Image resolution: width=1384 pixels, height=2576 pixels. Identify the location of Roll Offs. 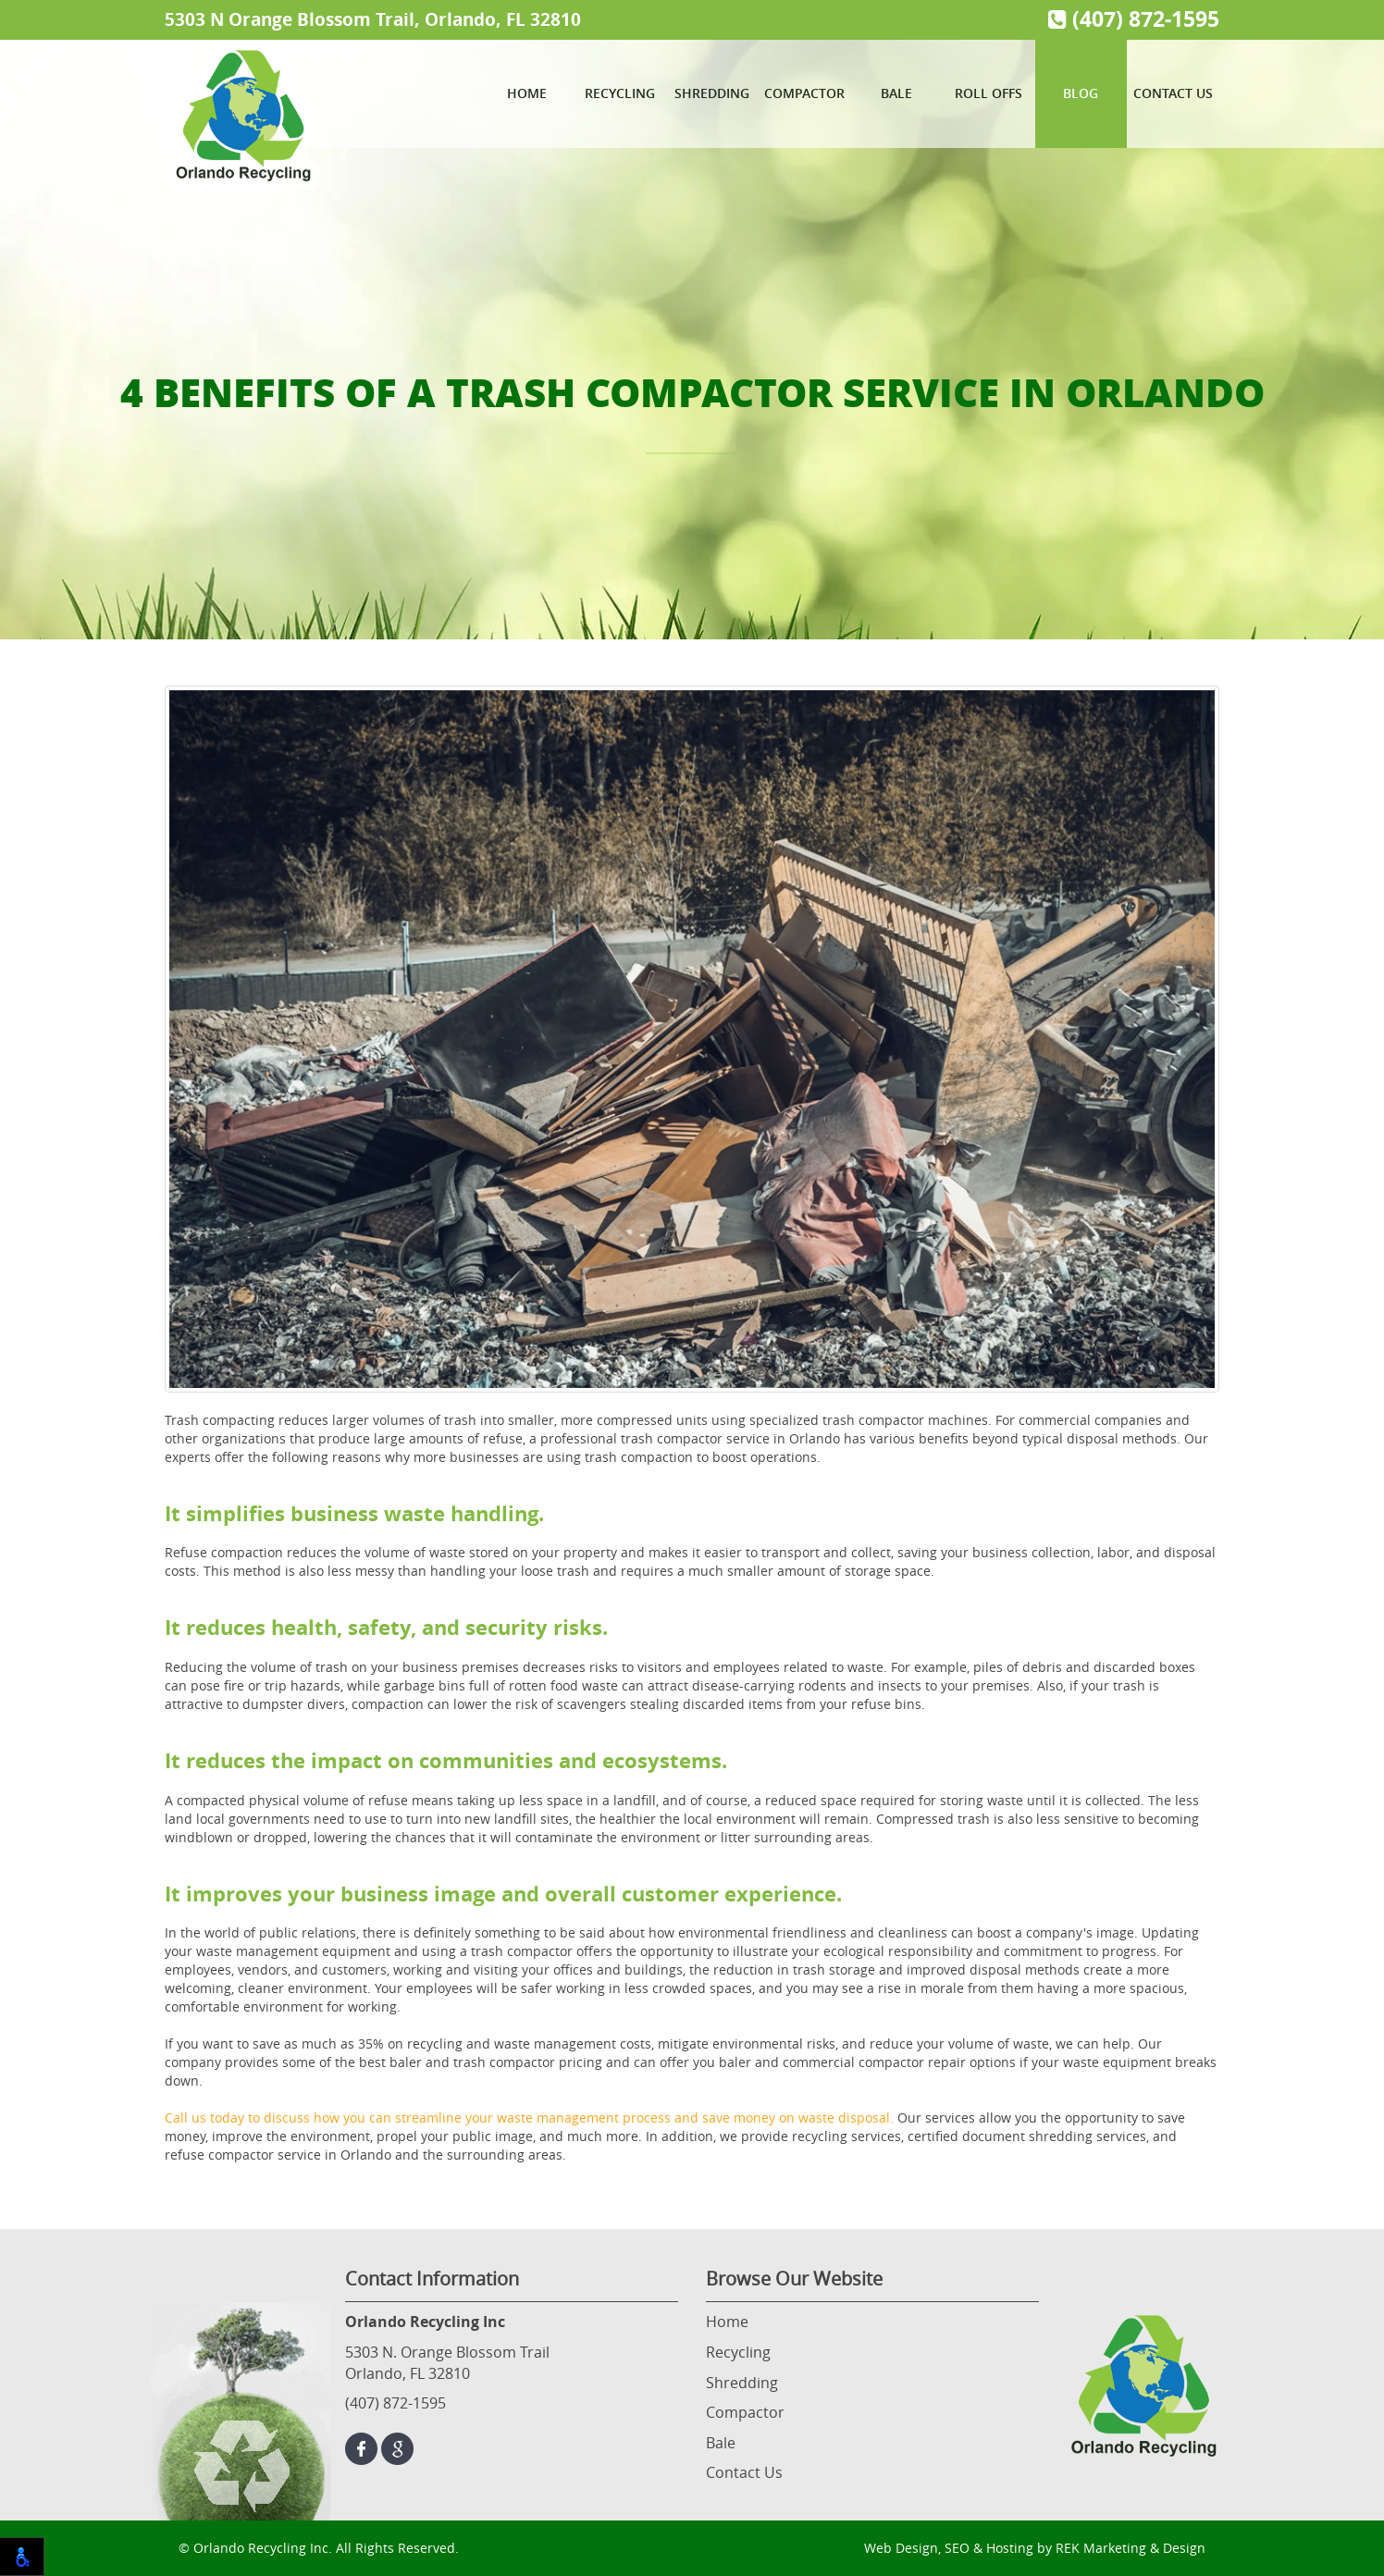
(988, 93).